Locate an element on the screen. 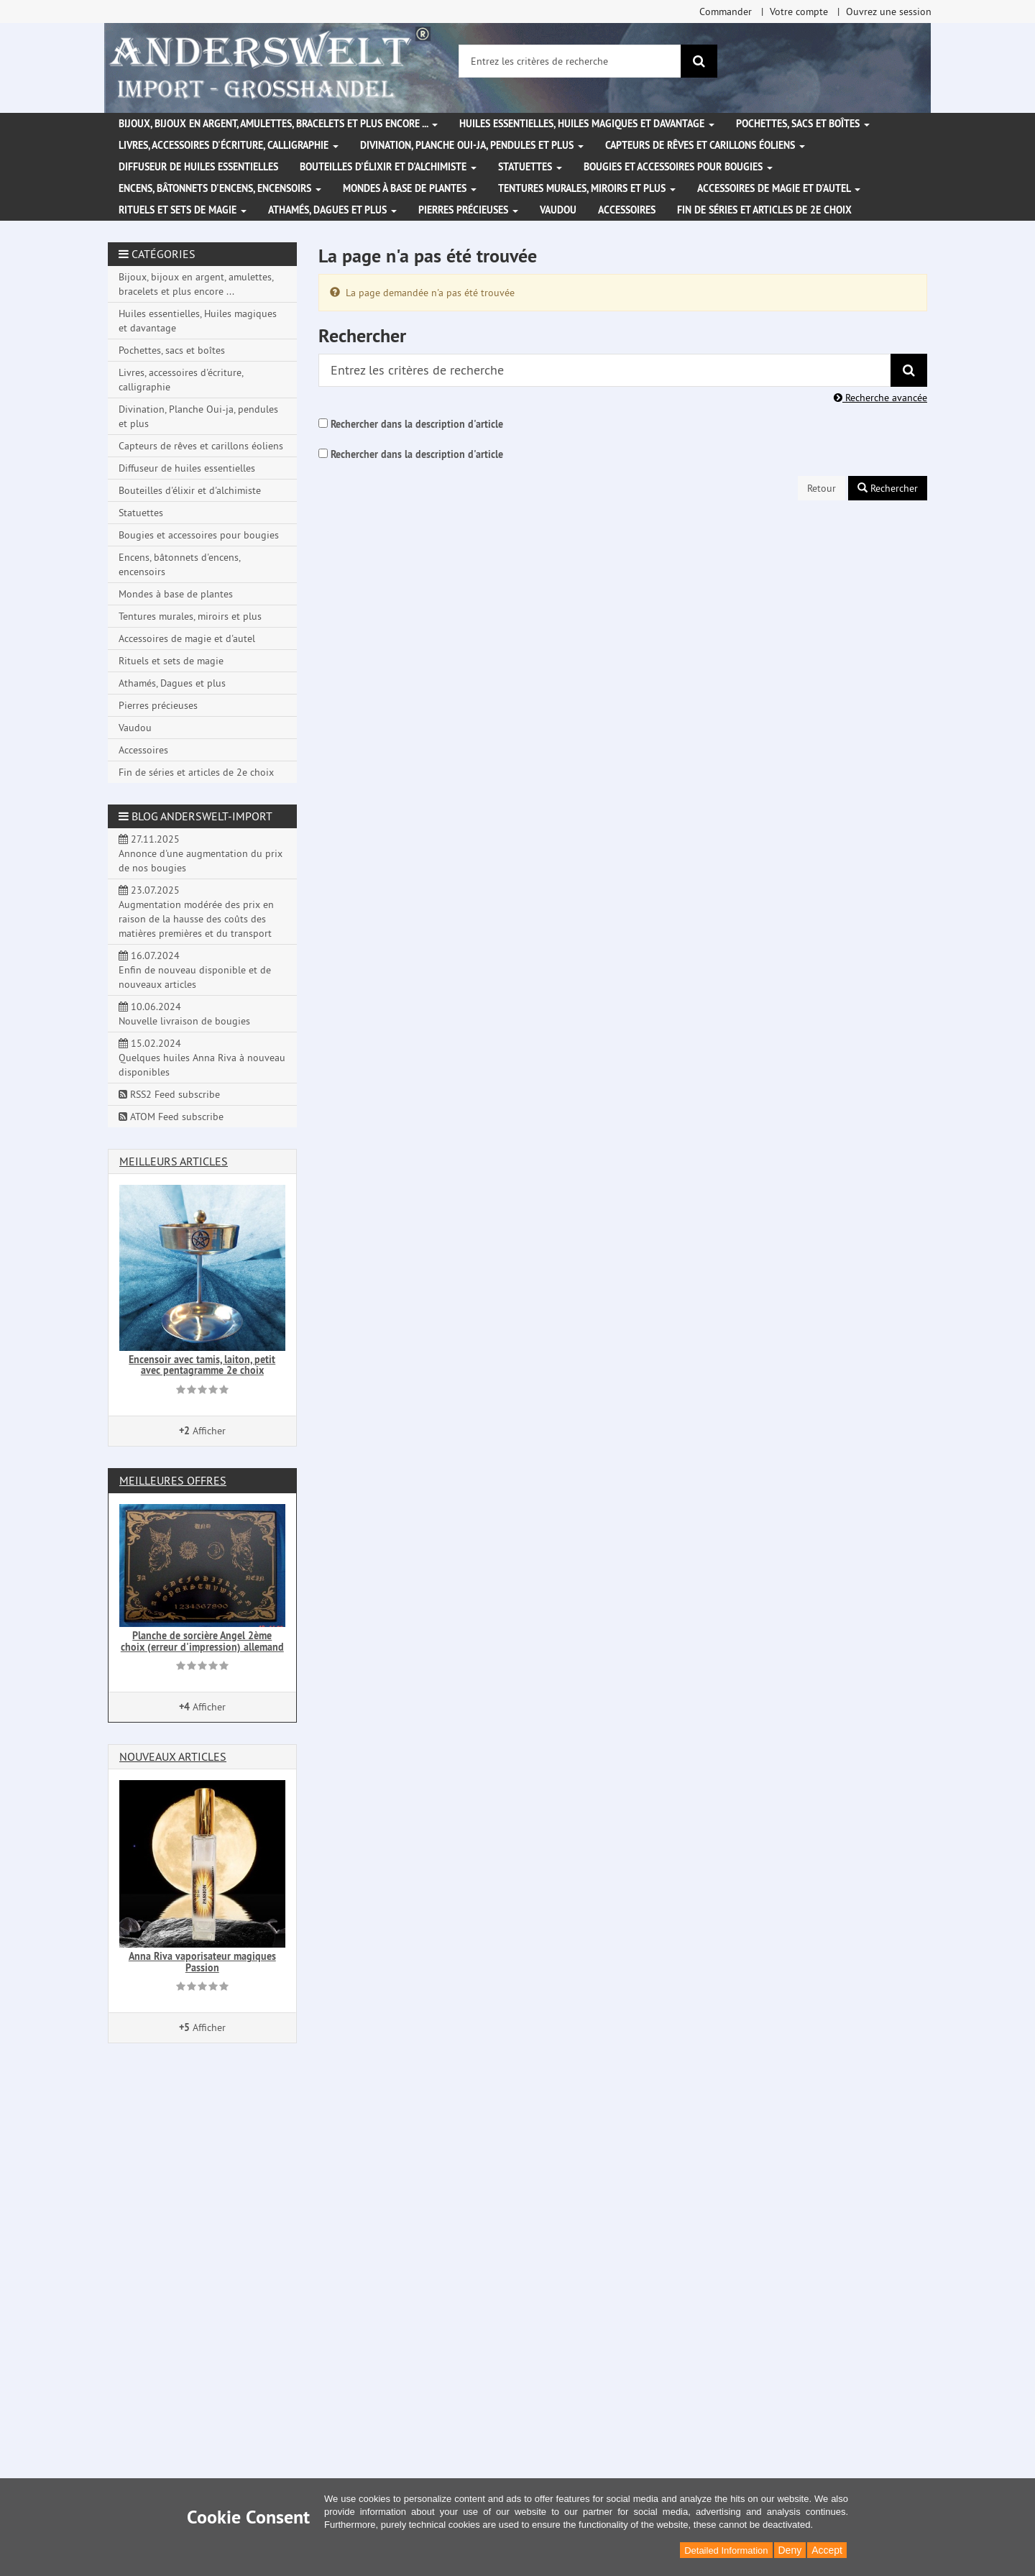 Image resolution: width=1035 pixels, height=2576 pixels. Votre compte is located at coordinates (799, 11).